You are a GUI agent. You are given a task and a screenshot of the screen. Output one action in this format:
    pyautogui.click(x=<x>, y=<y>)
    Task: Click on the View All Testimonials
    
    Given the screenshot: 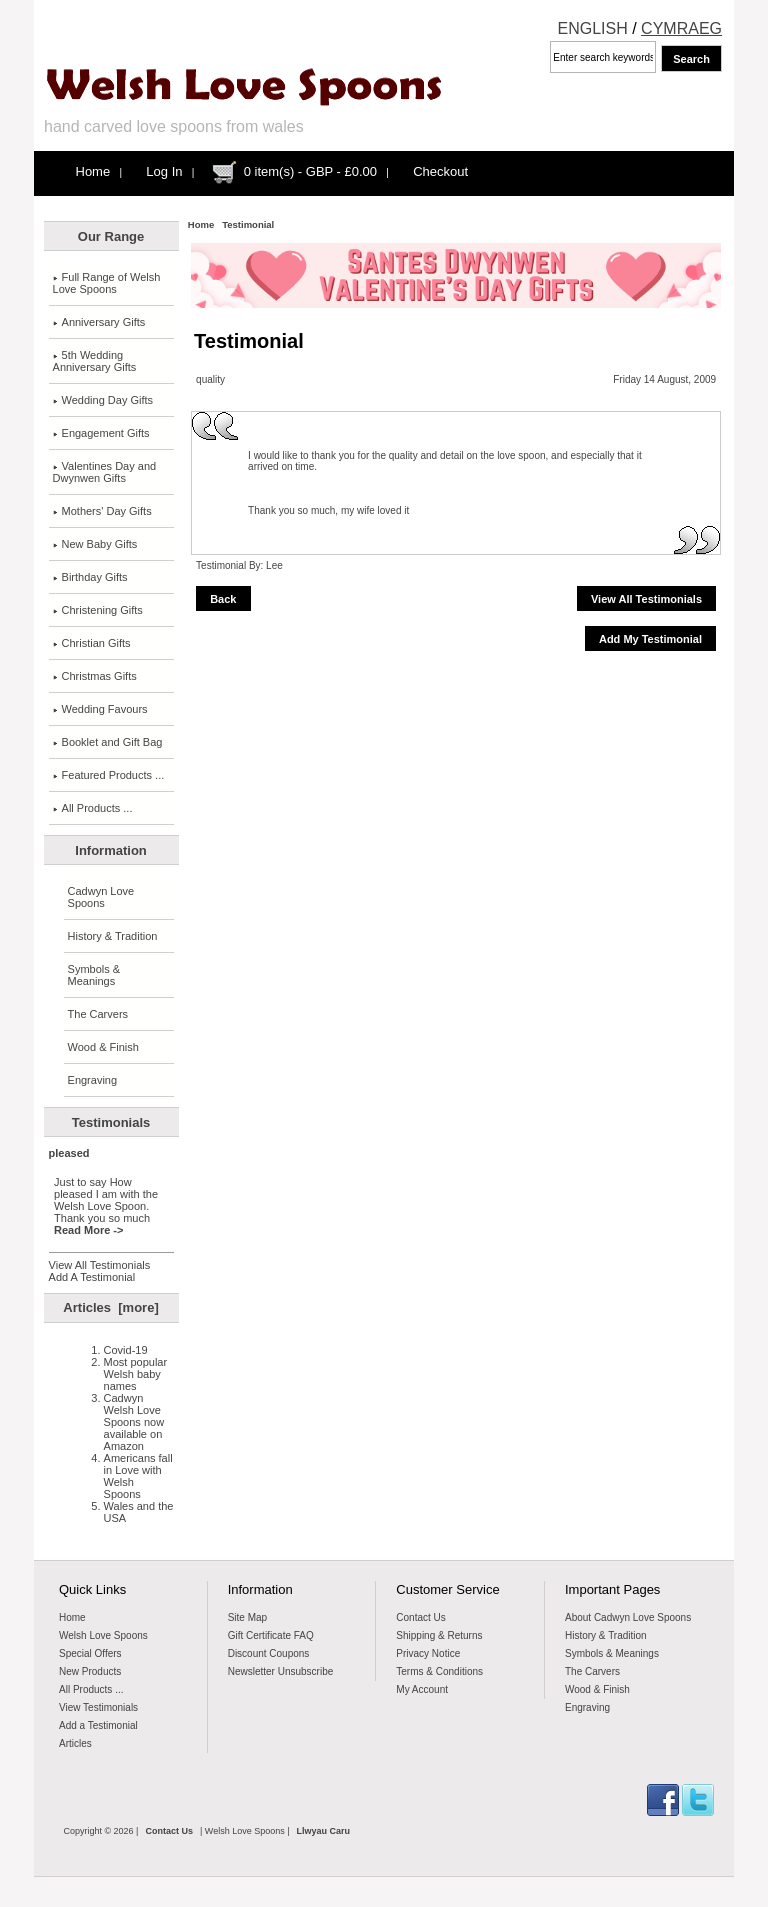 What is the action you would take?
    pyautogui.click(x=100, y=1265)
    